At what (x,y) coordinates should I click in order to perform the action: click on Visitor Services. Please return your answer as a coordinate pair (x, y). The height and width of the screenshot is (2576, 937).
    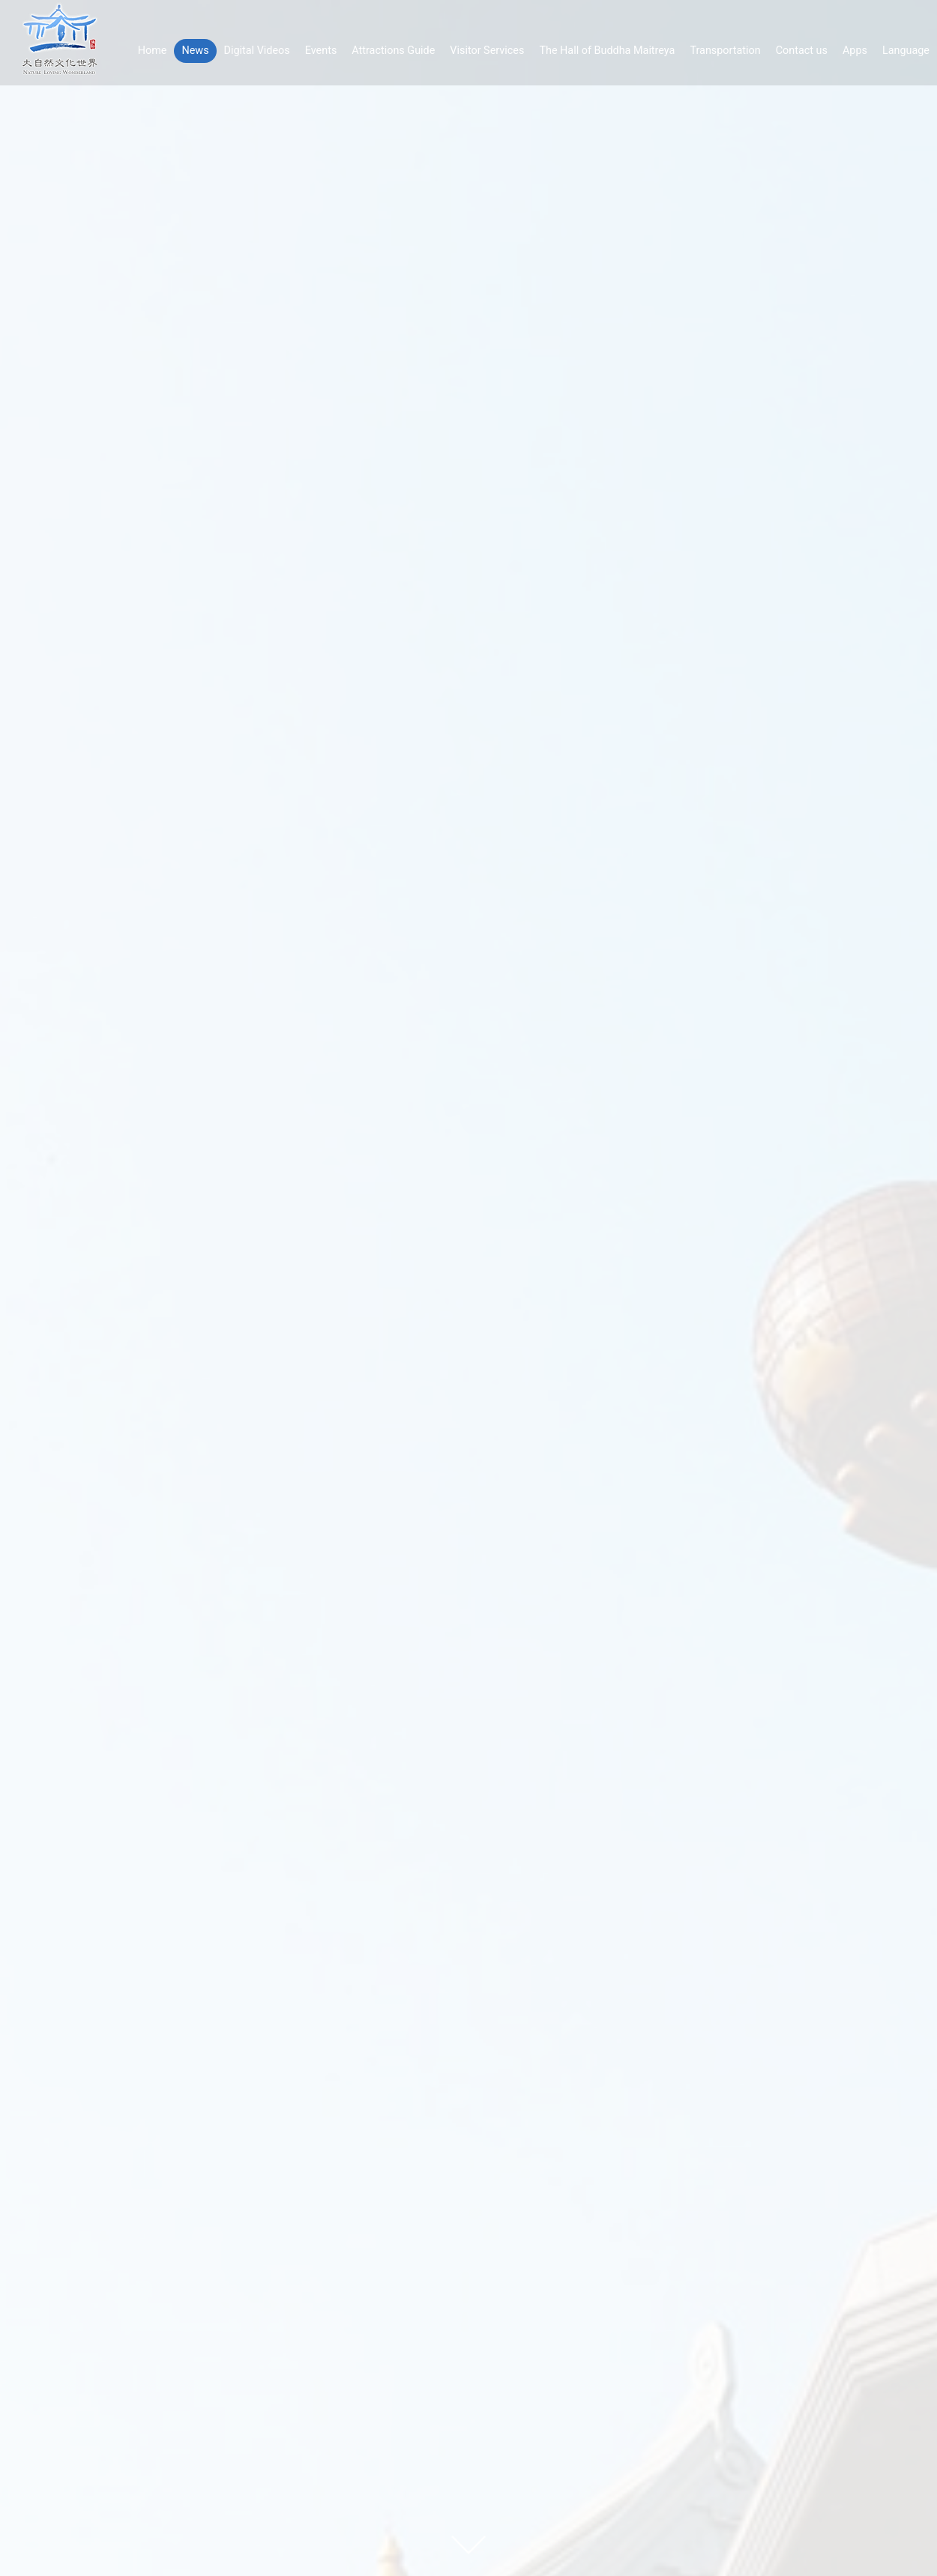
    Looking at the image, I should click on (487, 50).